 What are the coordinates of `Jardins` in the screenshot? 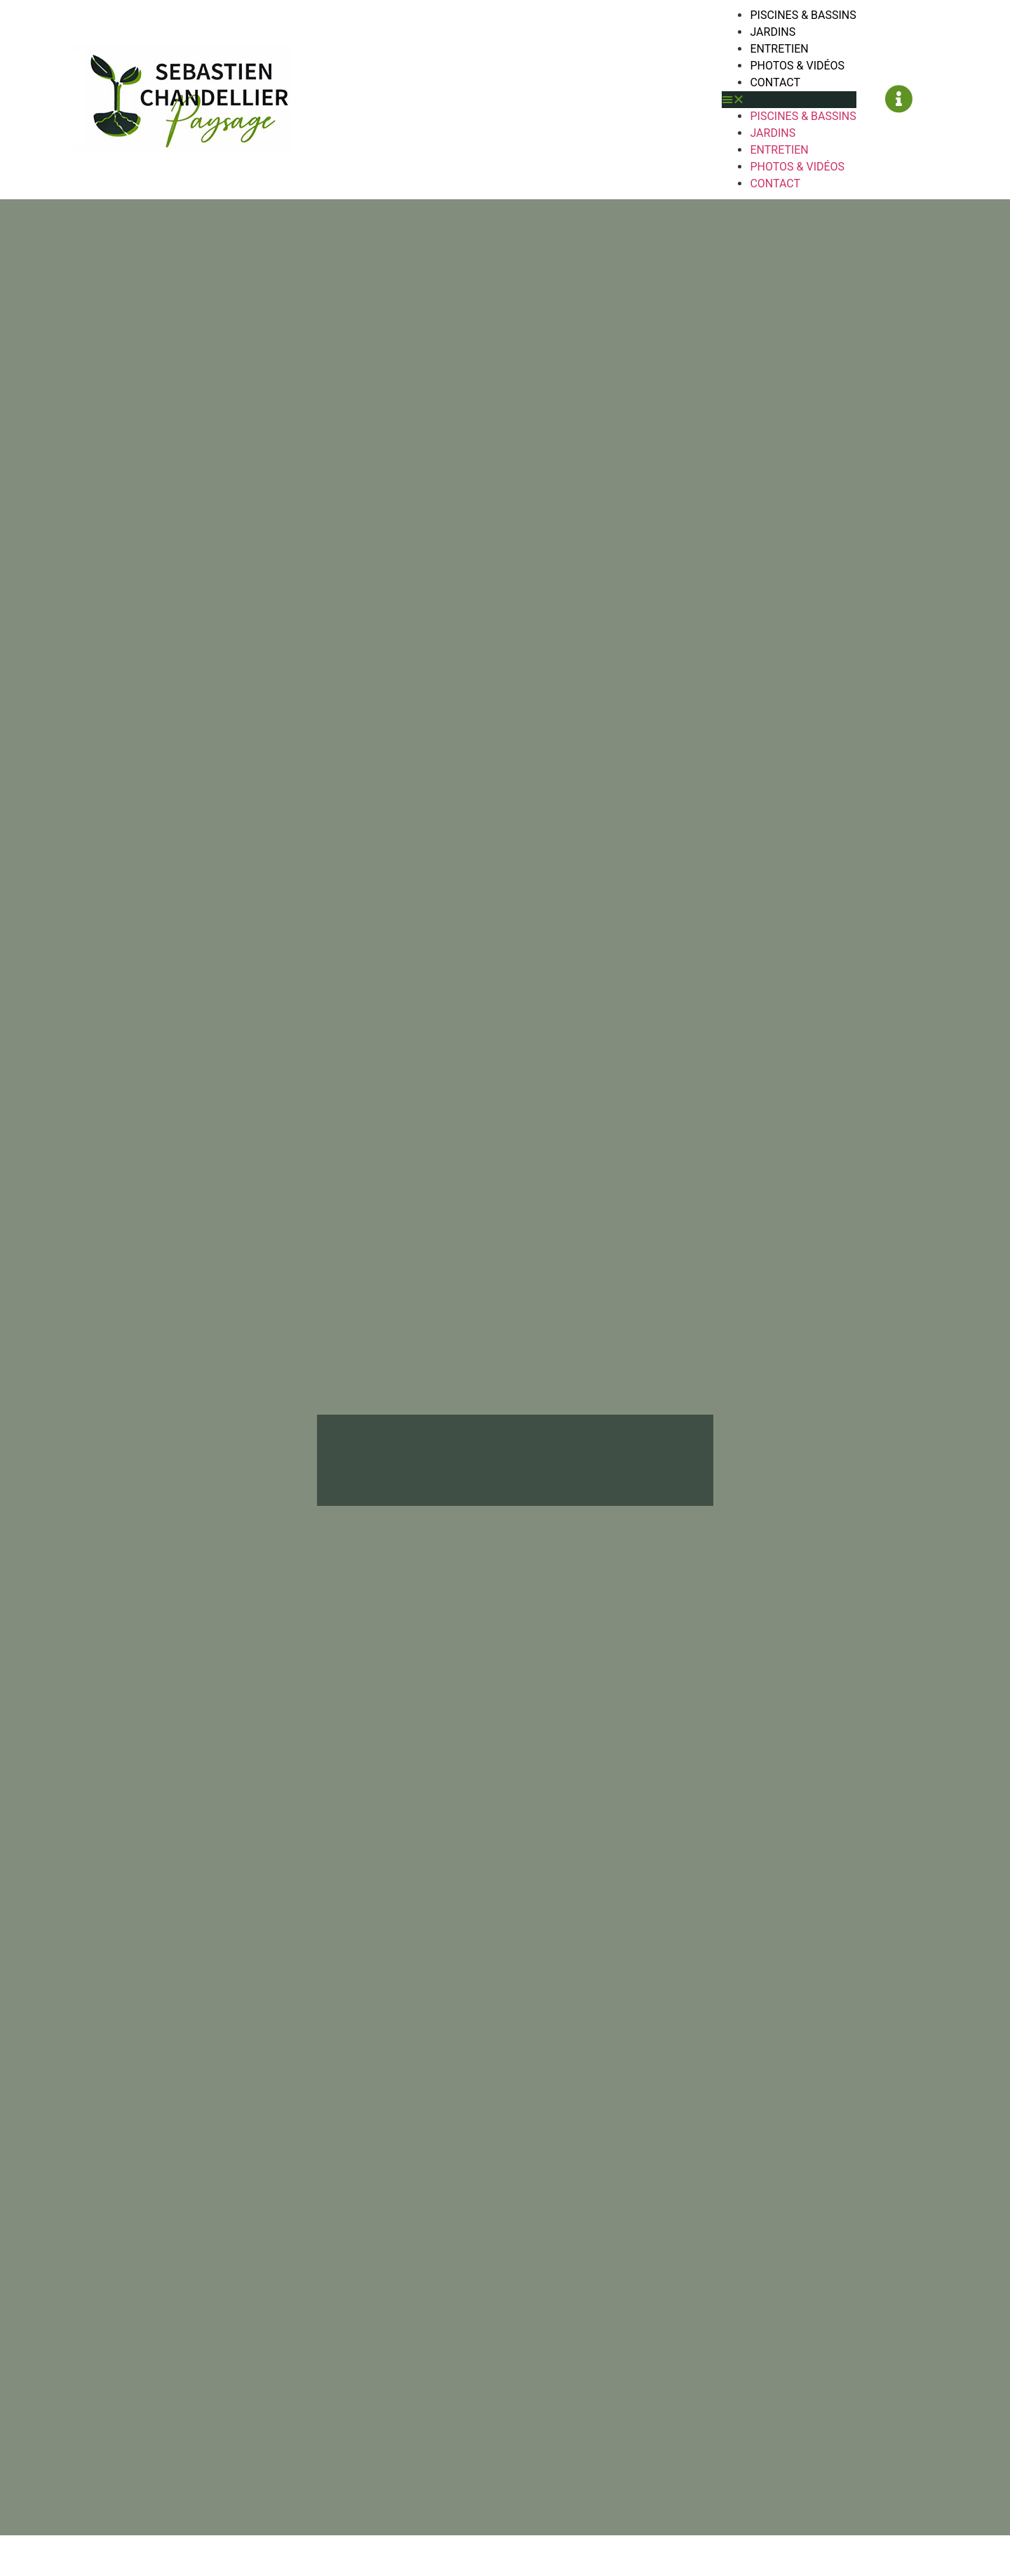 It's located at (772, 32).